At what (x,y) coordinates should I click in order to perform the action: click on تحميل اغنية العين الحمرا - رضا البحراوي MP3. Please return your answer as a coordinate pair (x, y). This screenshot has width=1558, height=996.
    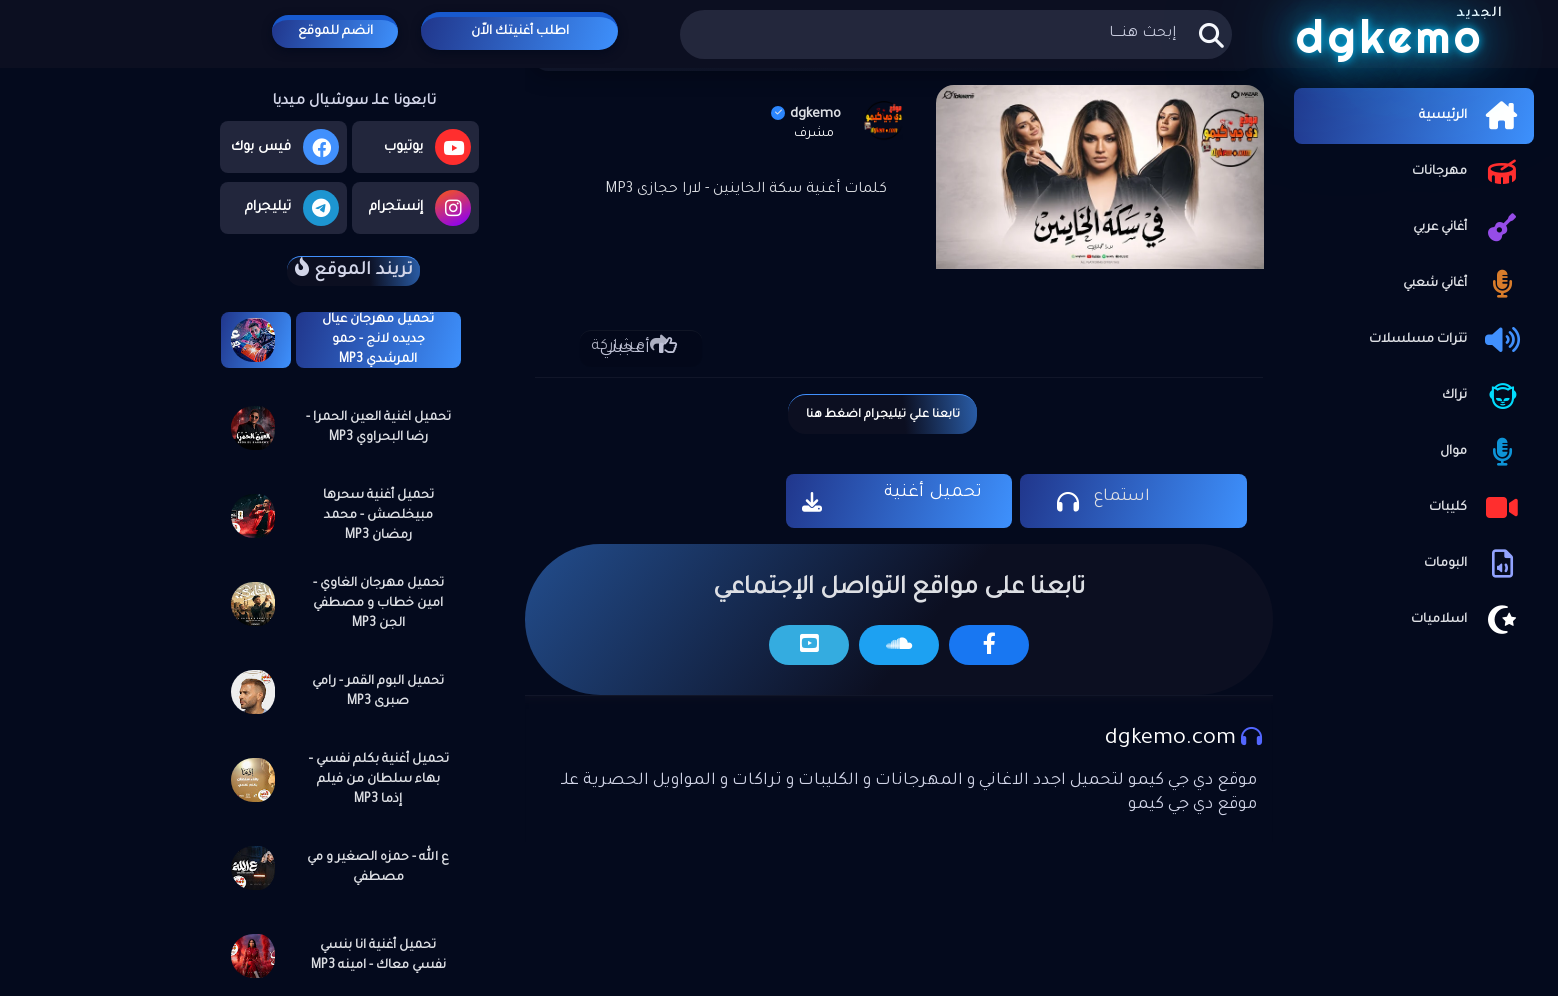
    Looking at the image, I should click on (378, 428).